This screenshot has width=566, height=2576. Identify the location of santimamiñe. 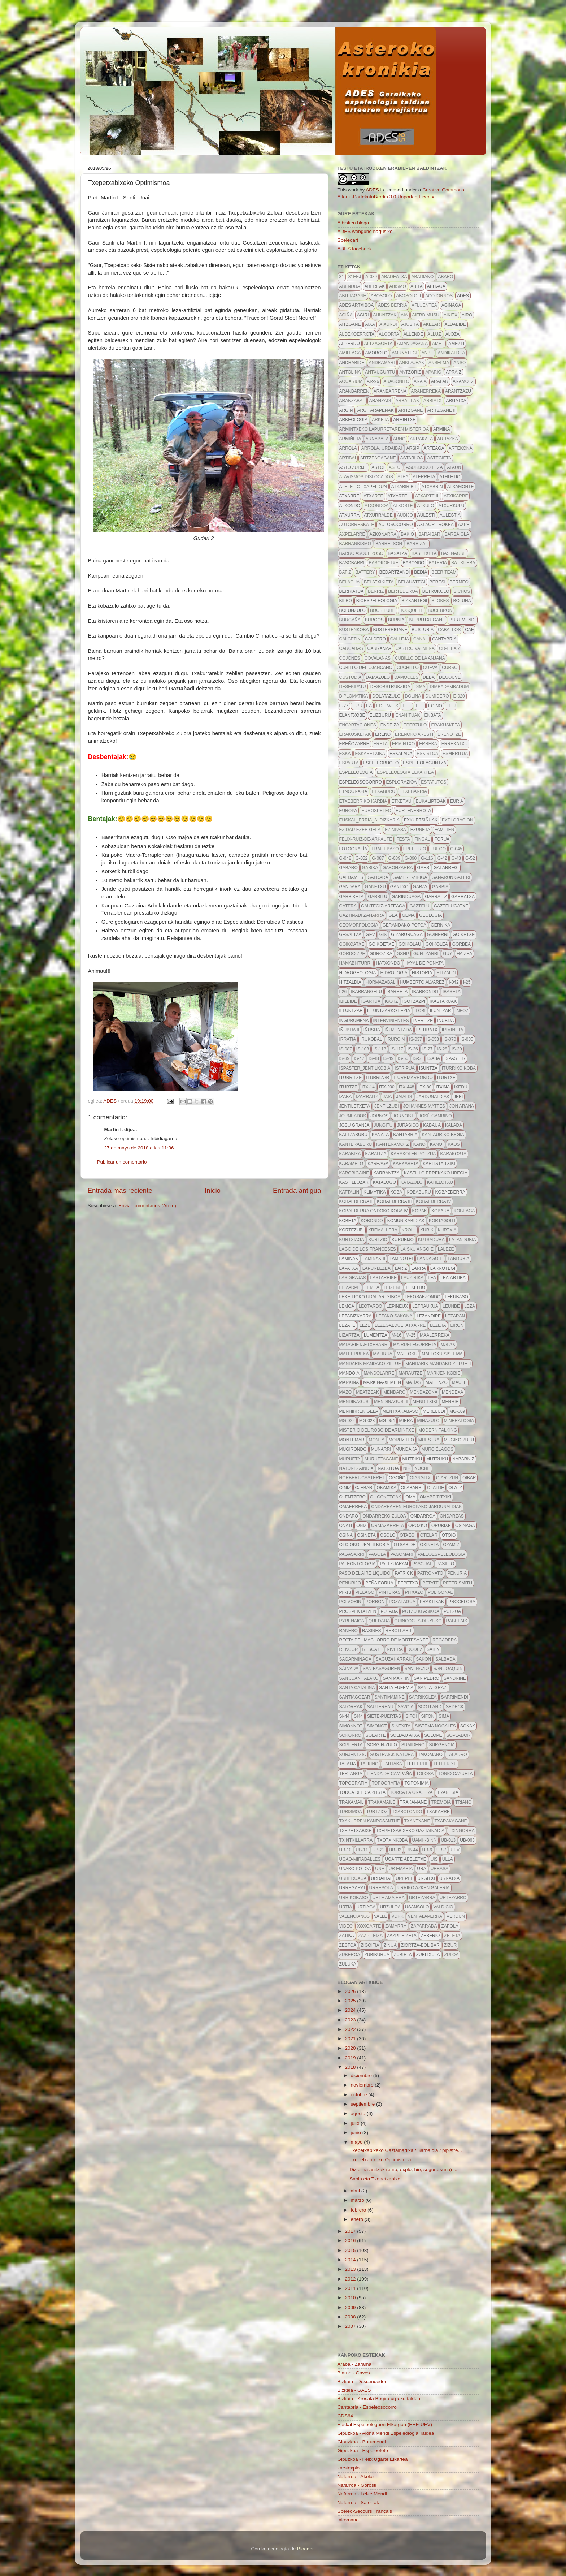
(390, 1697).